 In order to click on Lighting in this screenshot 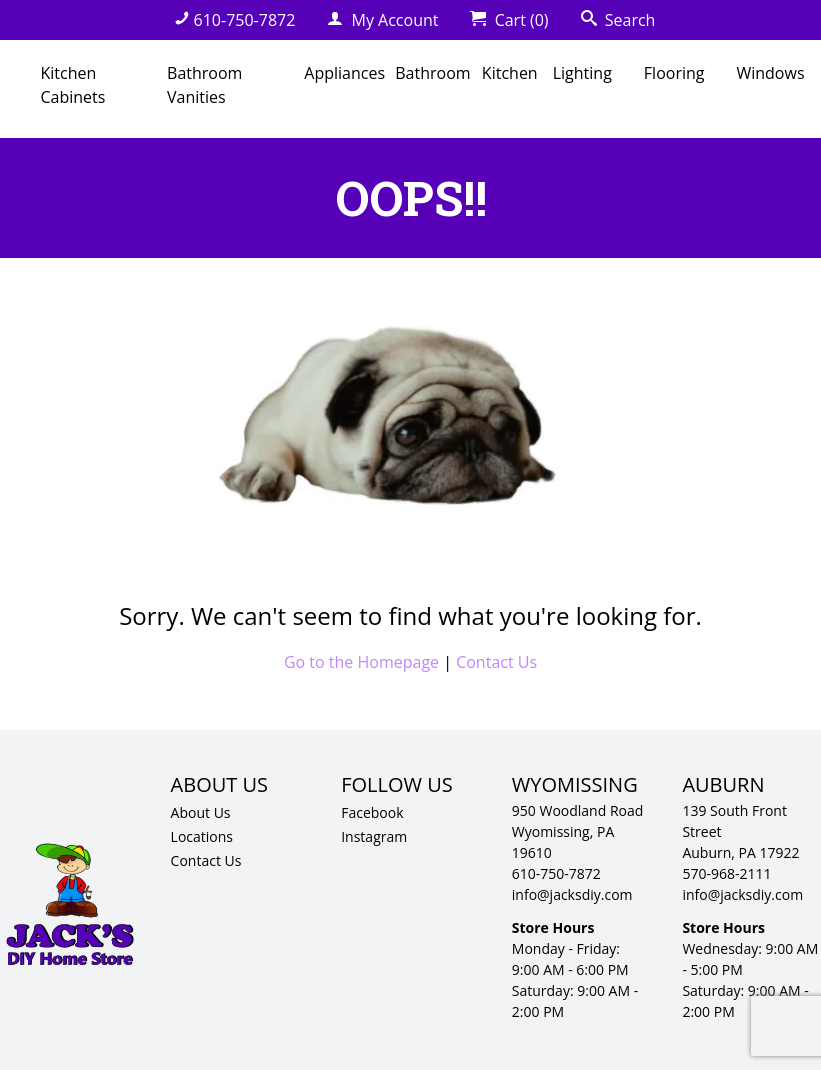, I will do `click(582, 73)`.